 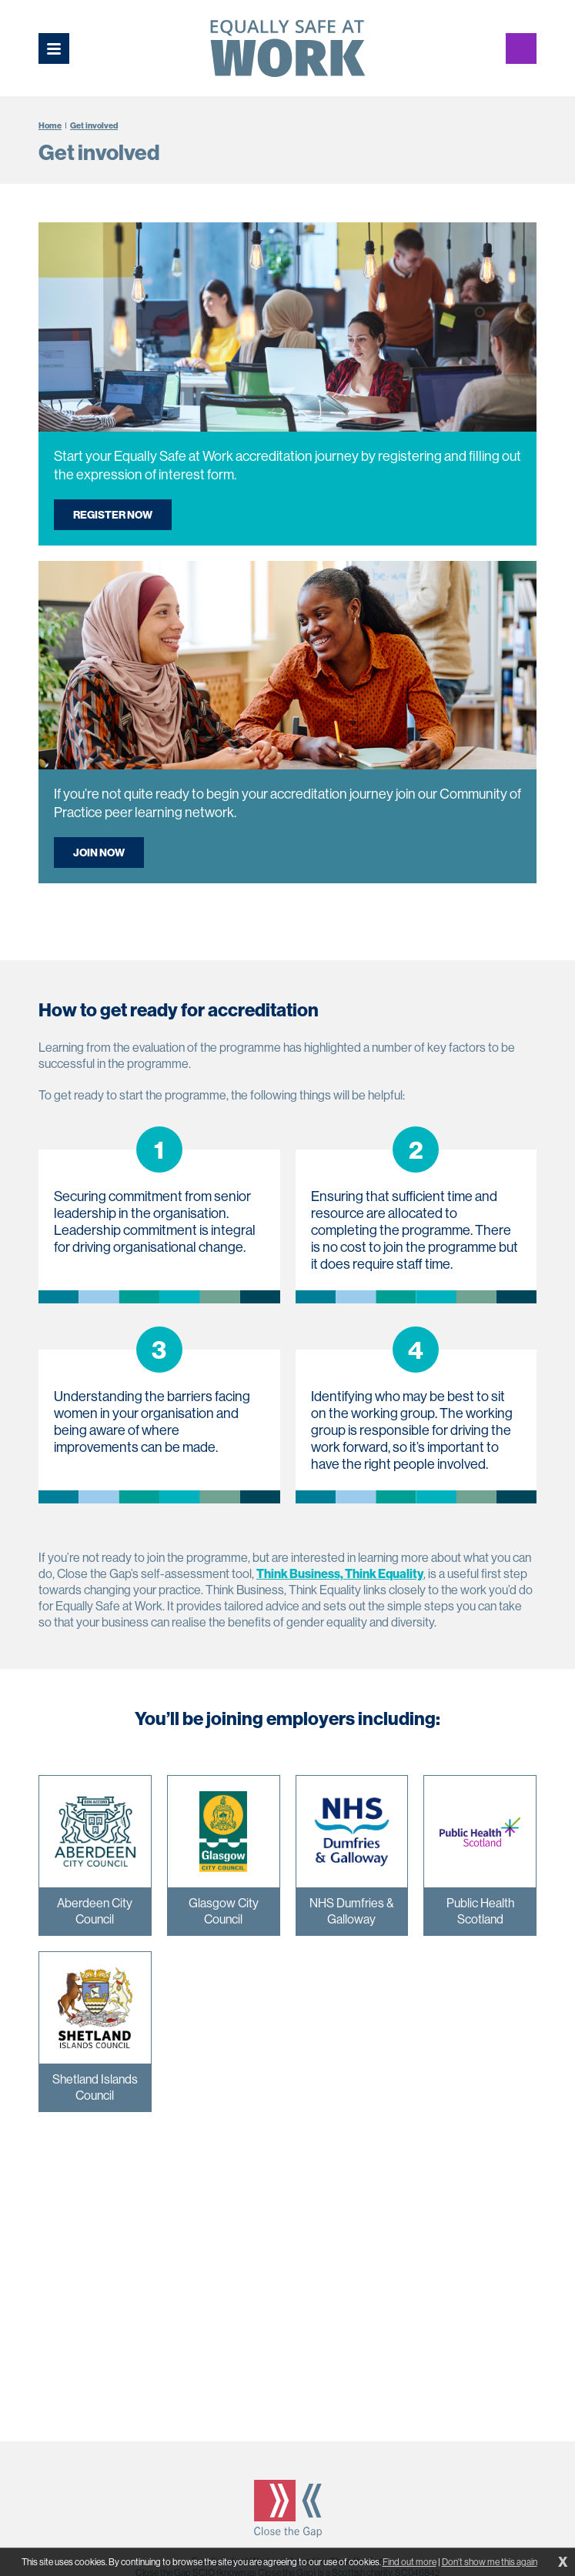 What do you see at coordinates (339, 1573) in the screenshot?
I see `Think Business, Think Equality` at bounding box center [339, 1573].